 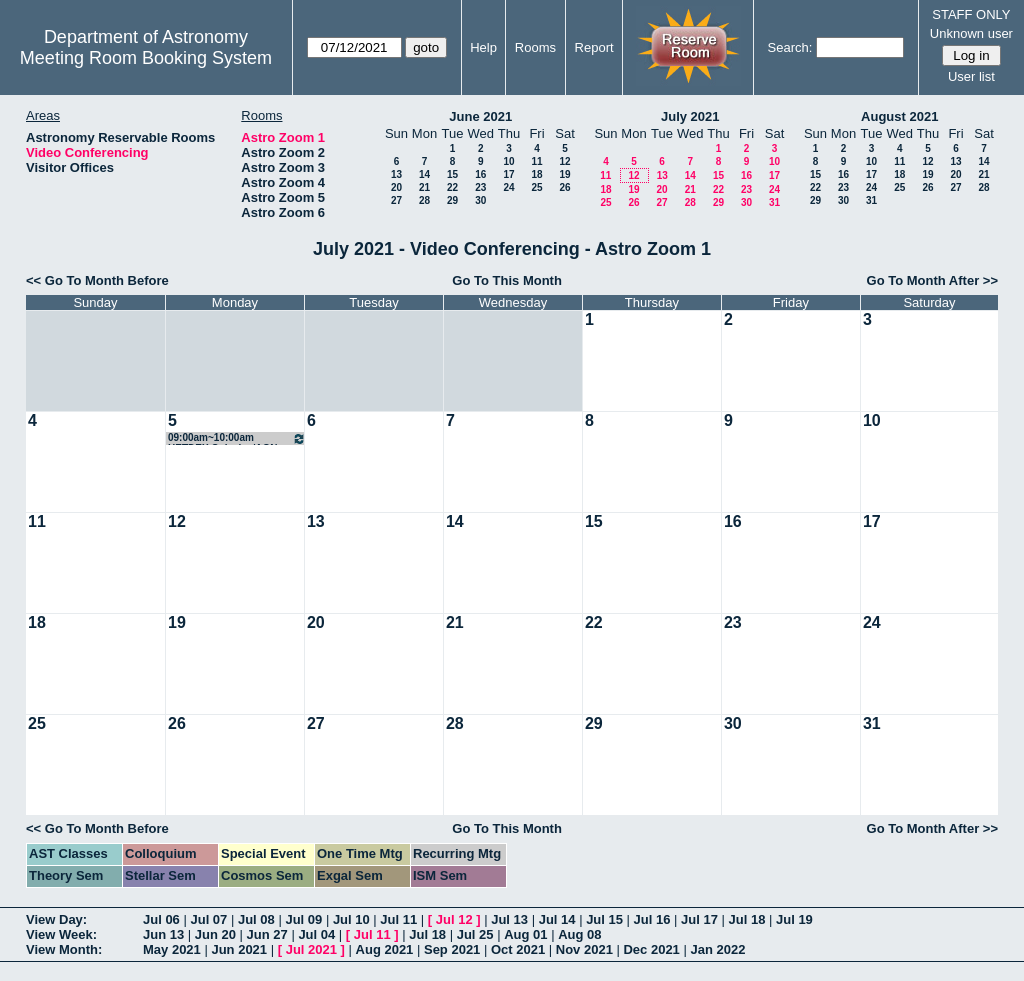 I want to click on 27, so click(x=396, y=200).